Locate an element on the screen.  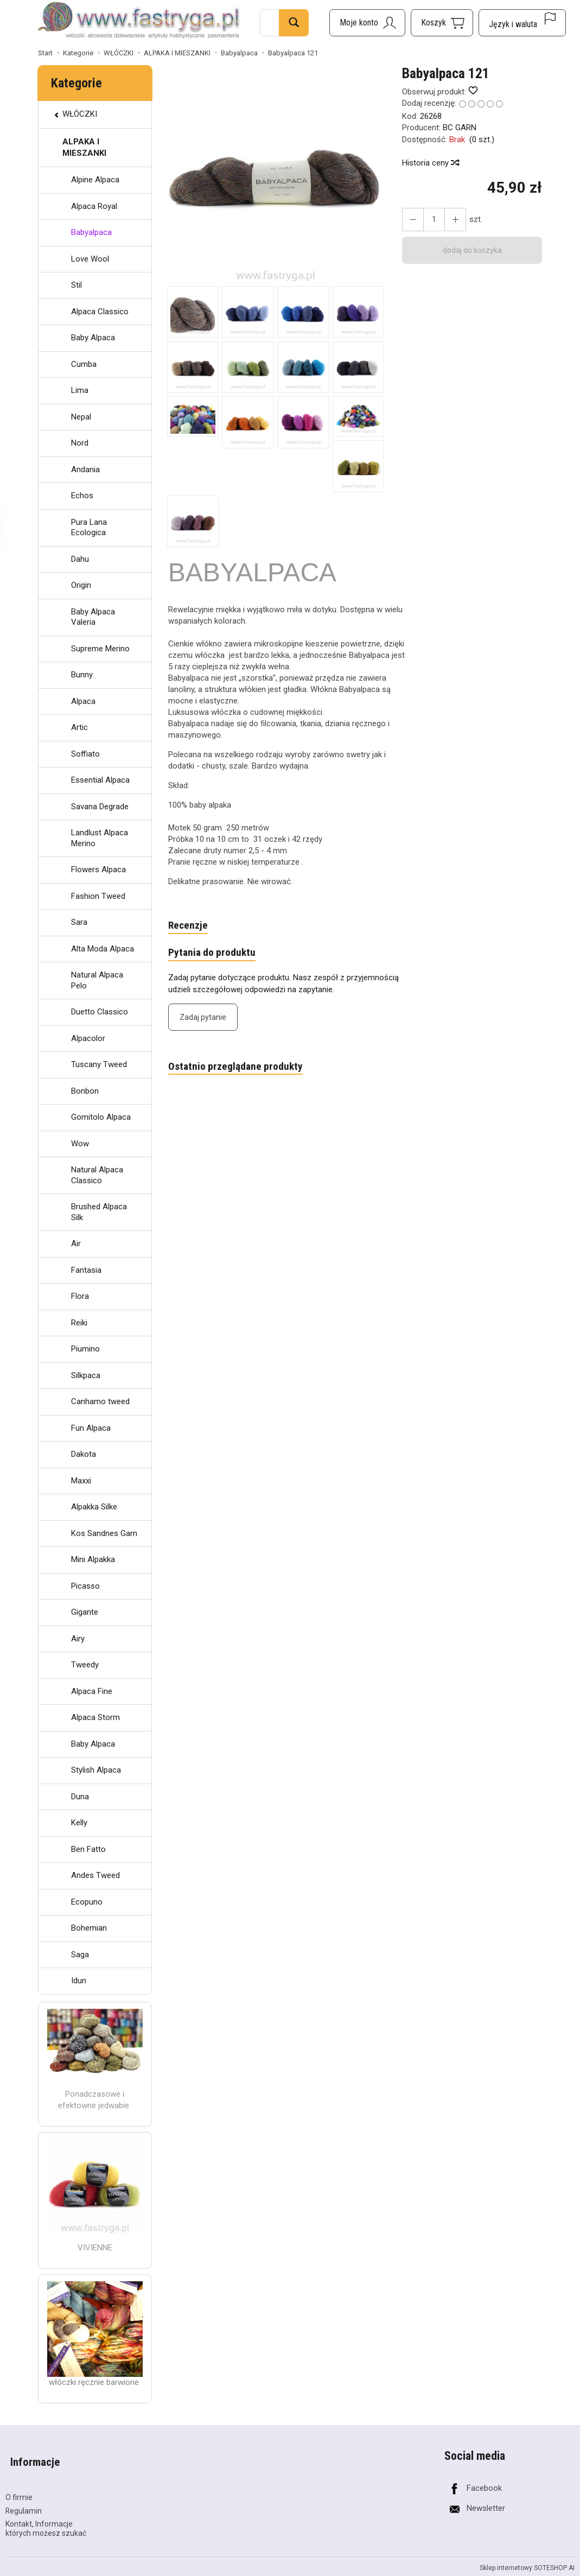
Sklep internetowy SOTESHOP AI is located at coordinates (527, 2556).